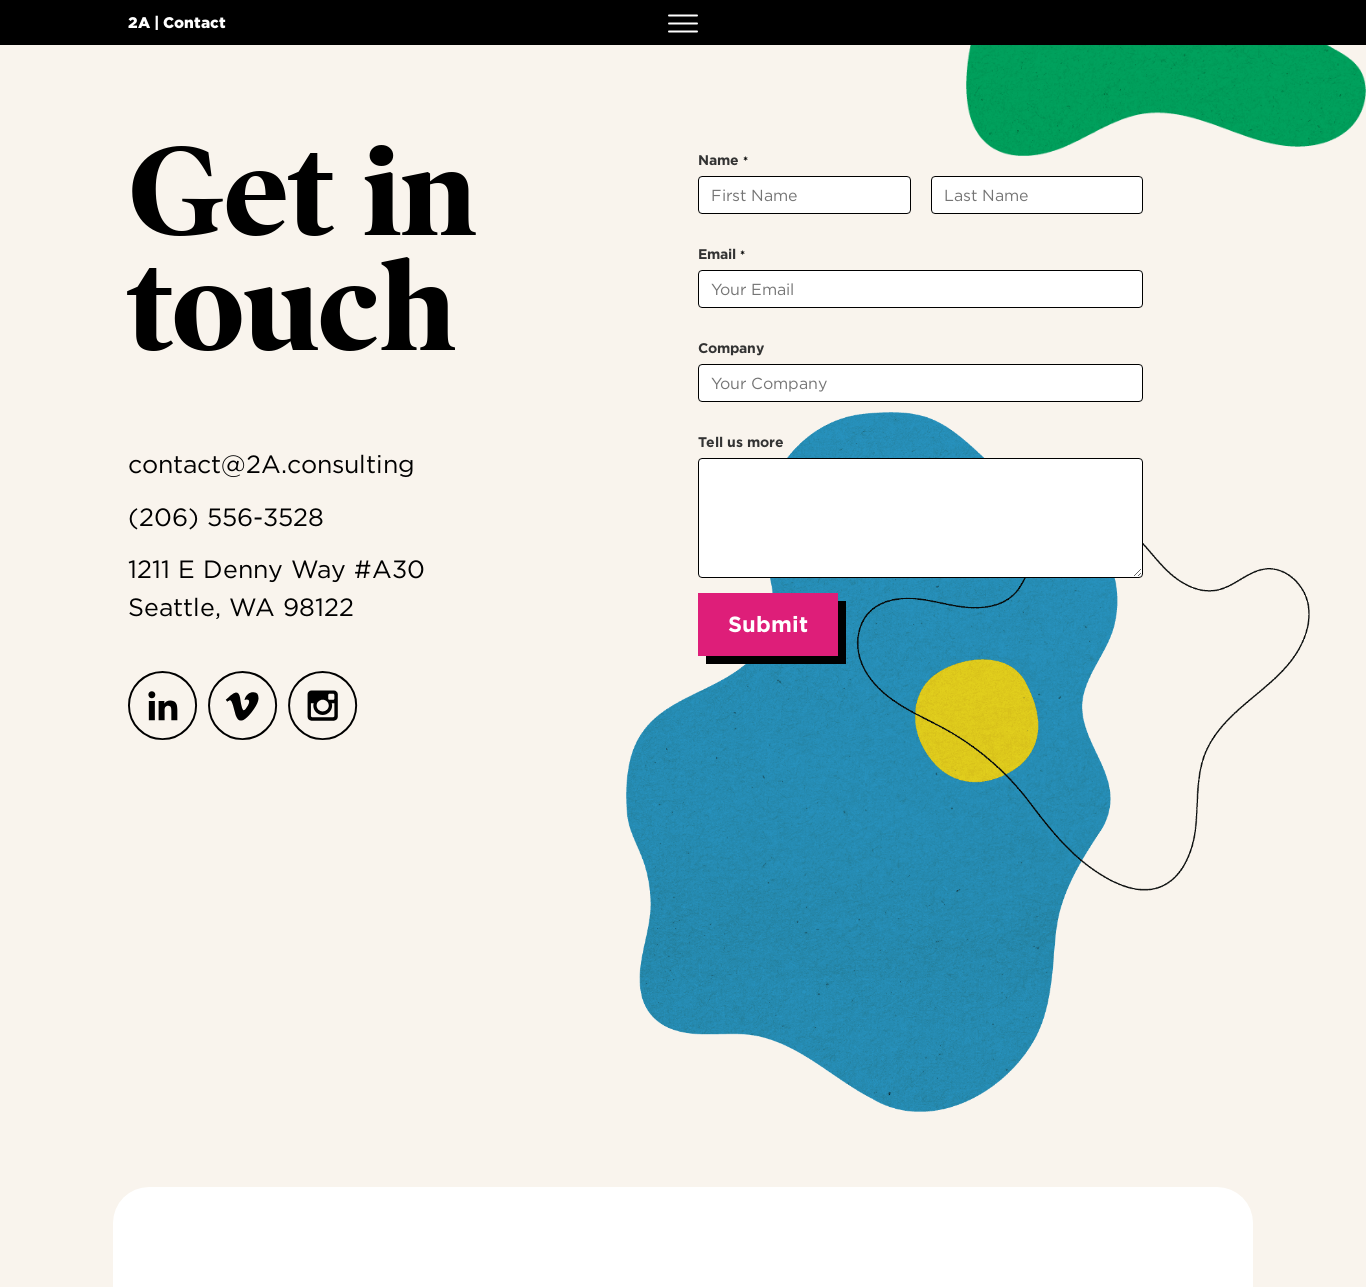 The width and height of the screenshot is (1366, 1287). I want to click on Company, so click(731, 348).